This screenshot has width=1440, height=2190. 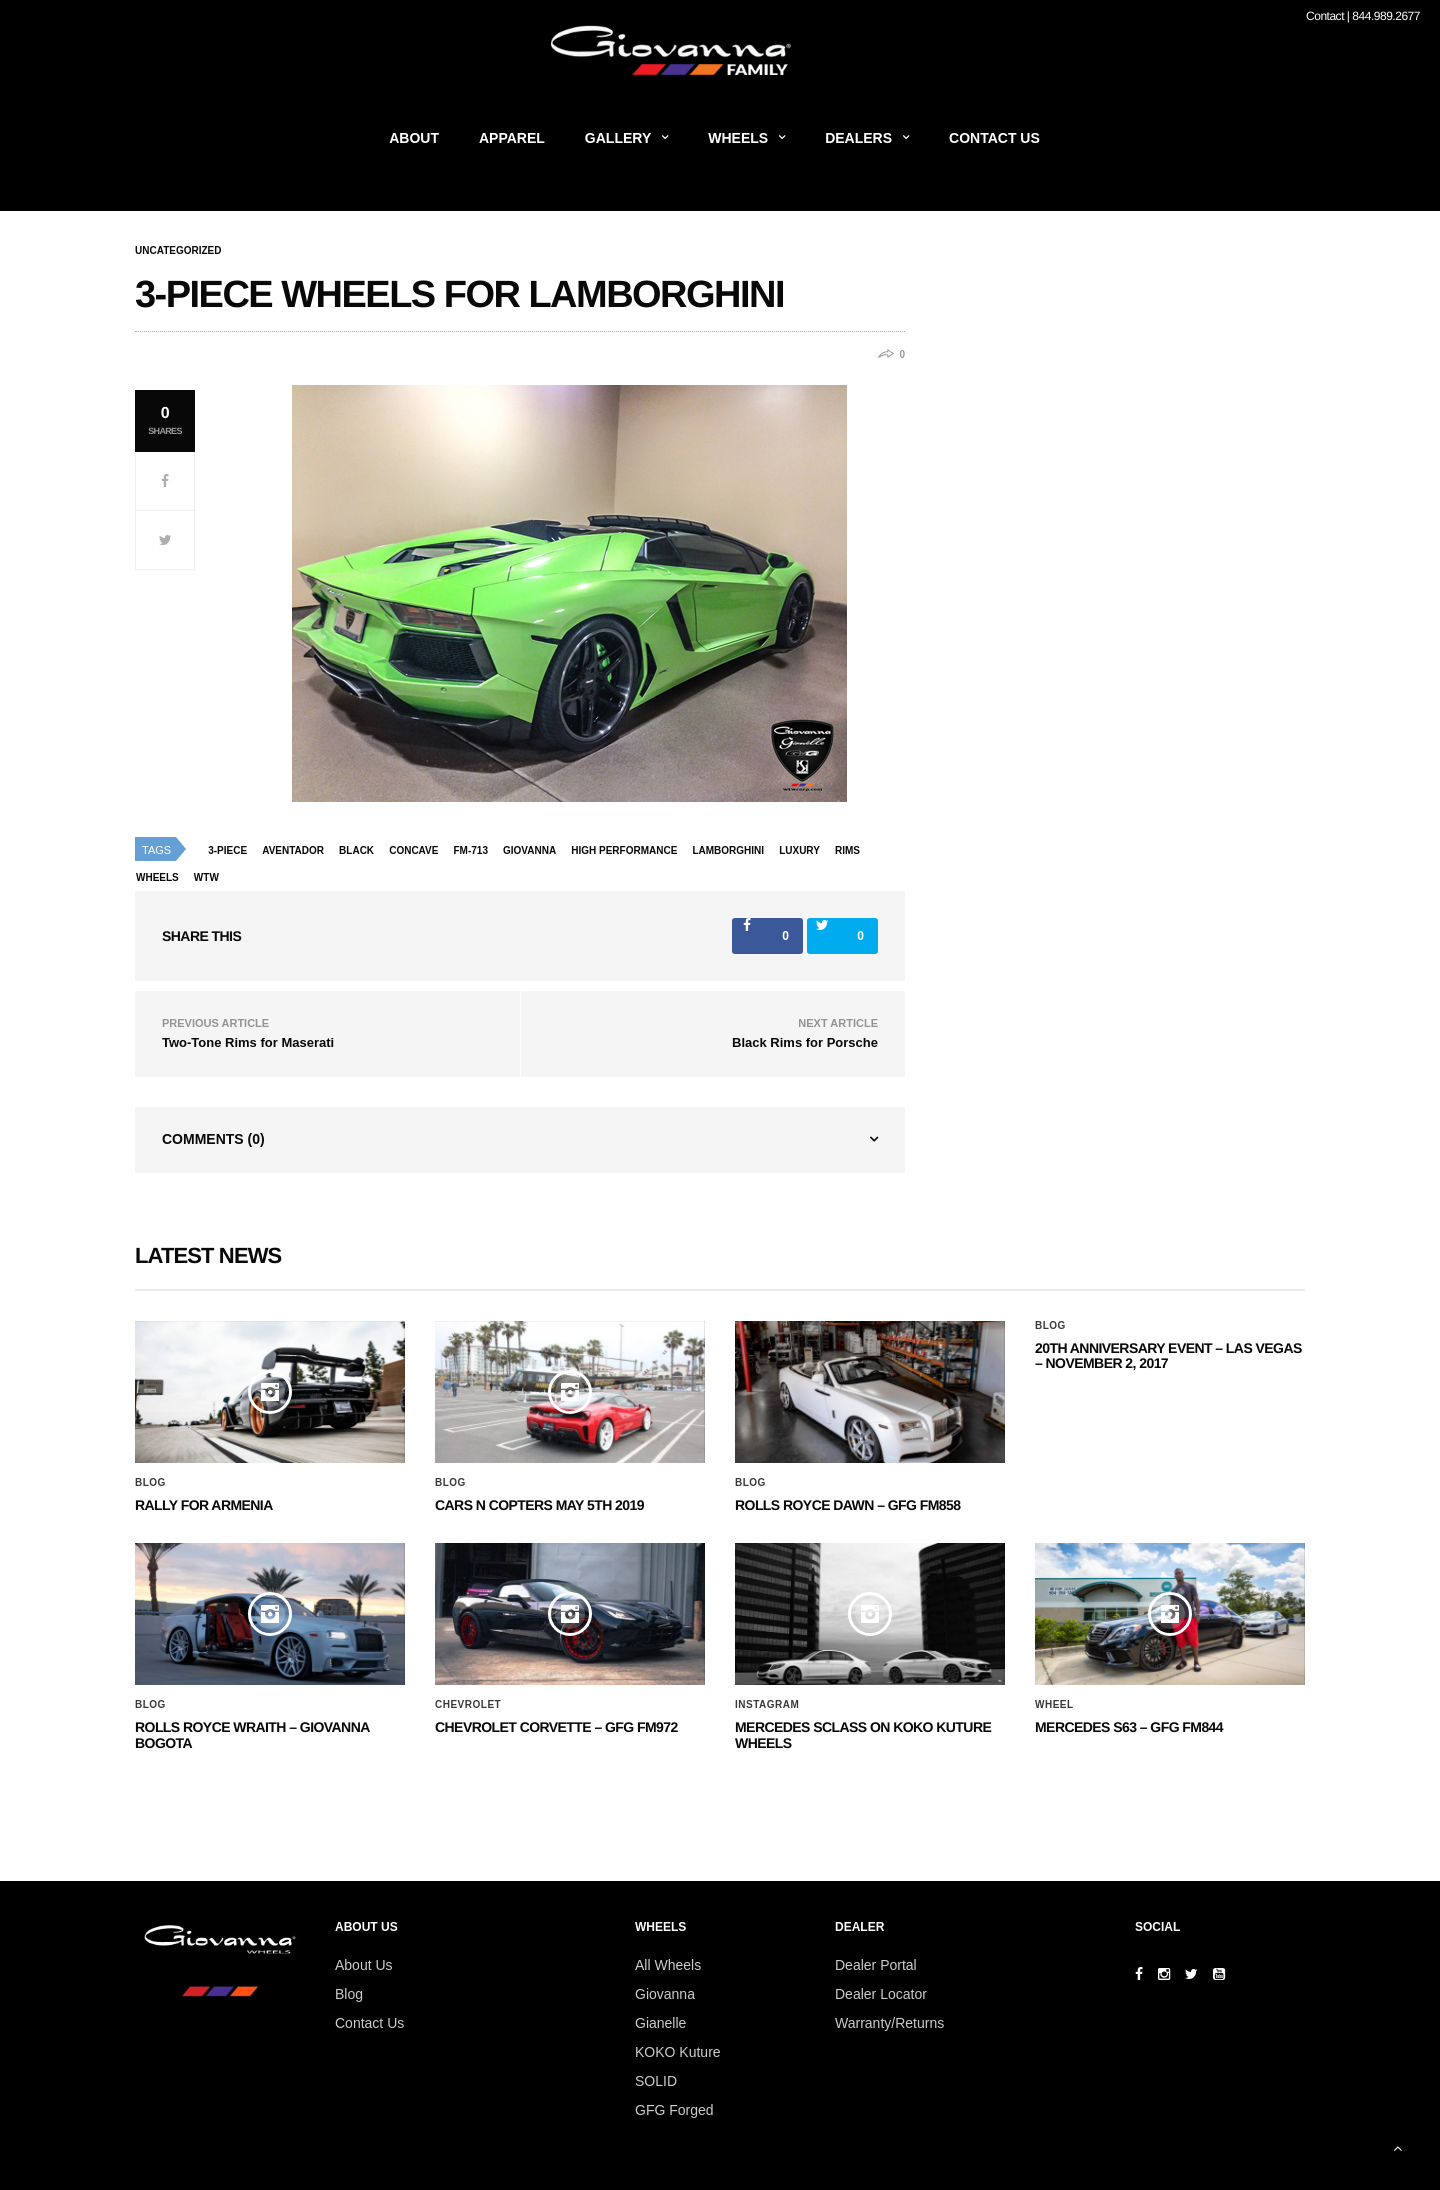 What do you see at coordinates (364, 1965) in the screenshot?
I see `About Us` at bounding box center [364, 1965].